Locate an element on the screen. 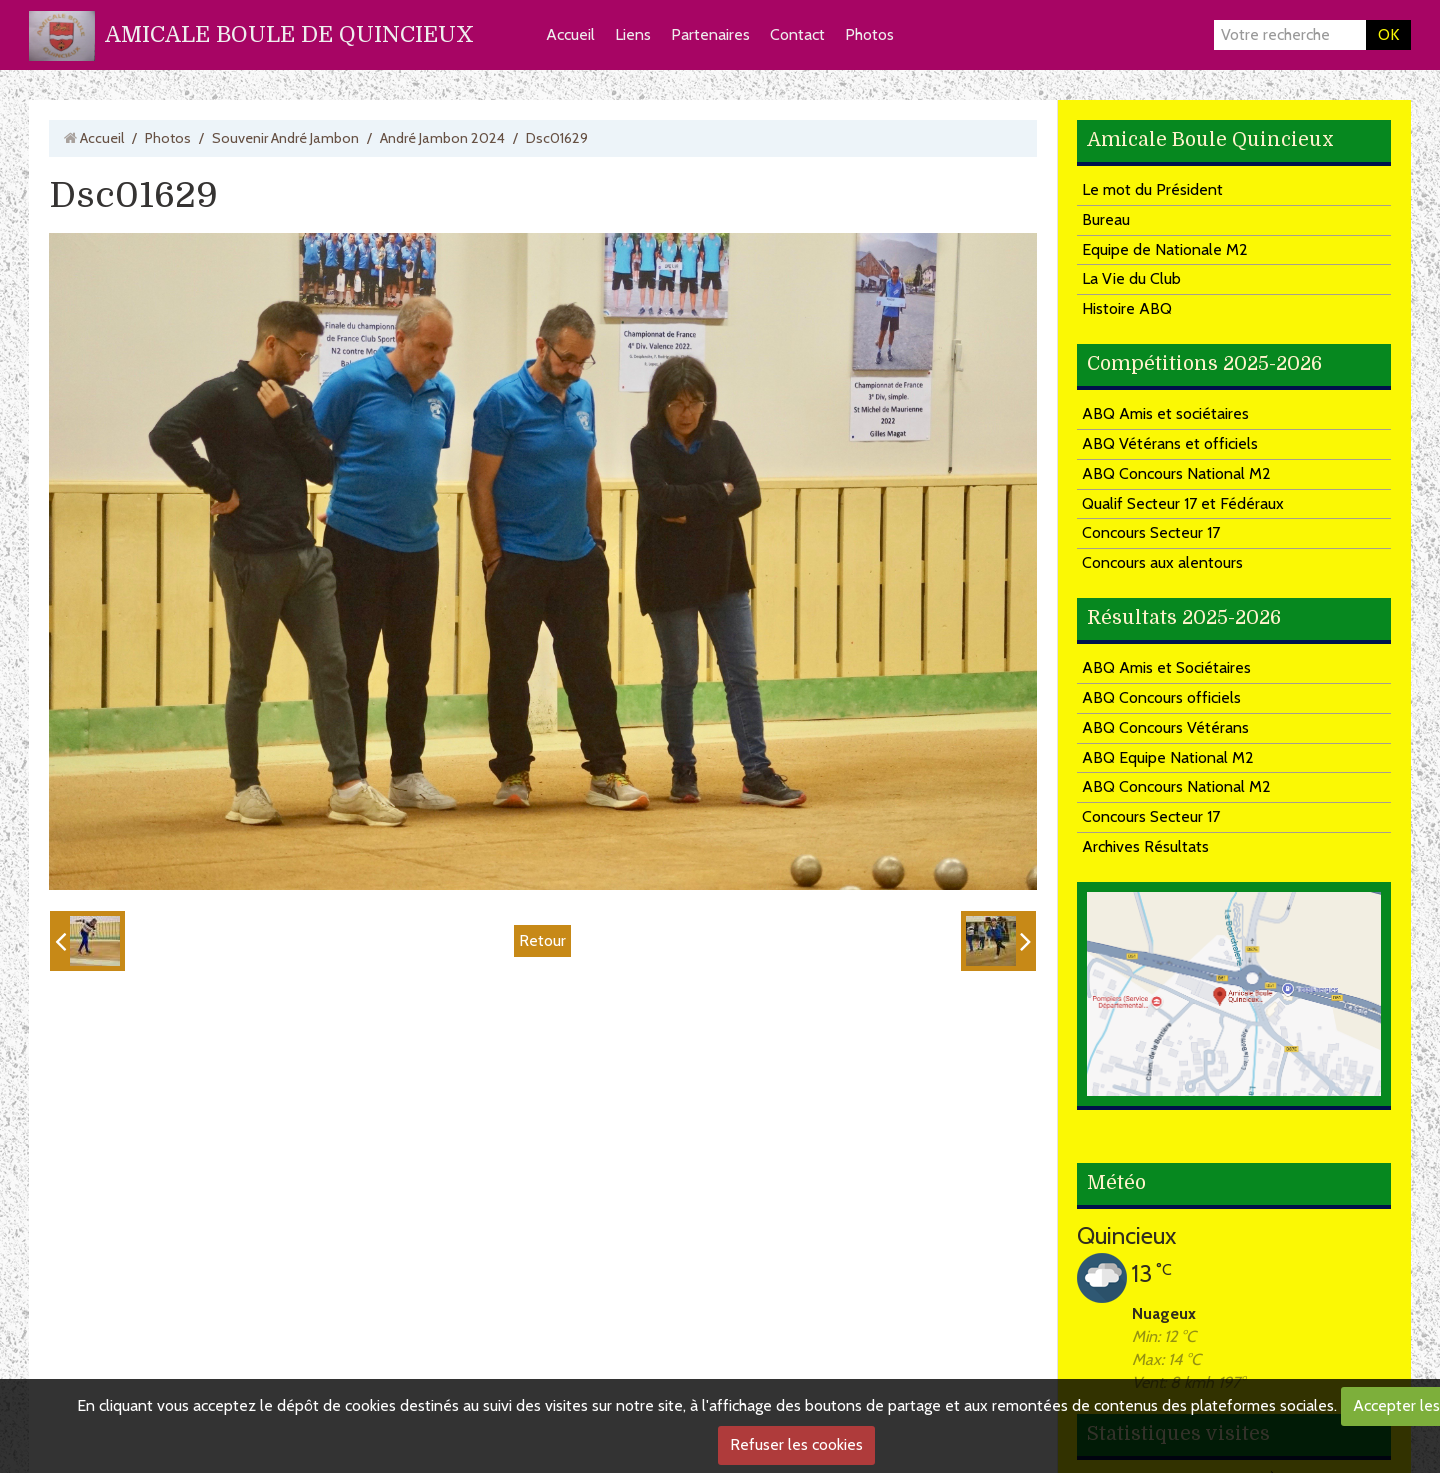 This screenshot has height=1473, width=1440. Archives Résultats is located at coordinates (1145, 846).